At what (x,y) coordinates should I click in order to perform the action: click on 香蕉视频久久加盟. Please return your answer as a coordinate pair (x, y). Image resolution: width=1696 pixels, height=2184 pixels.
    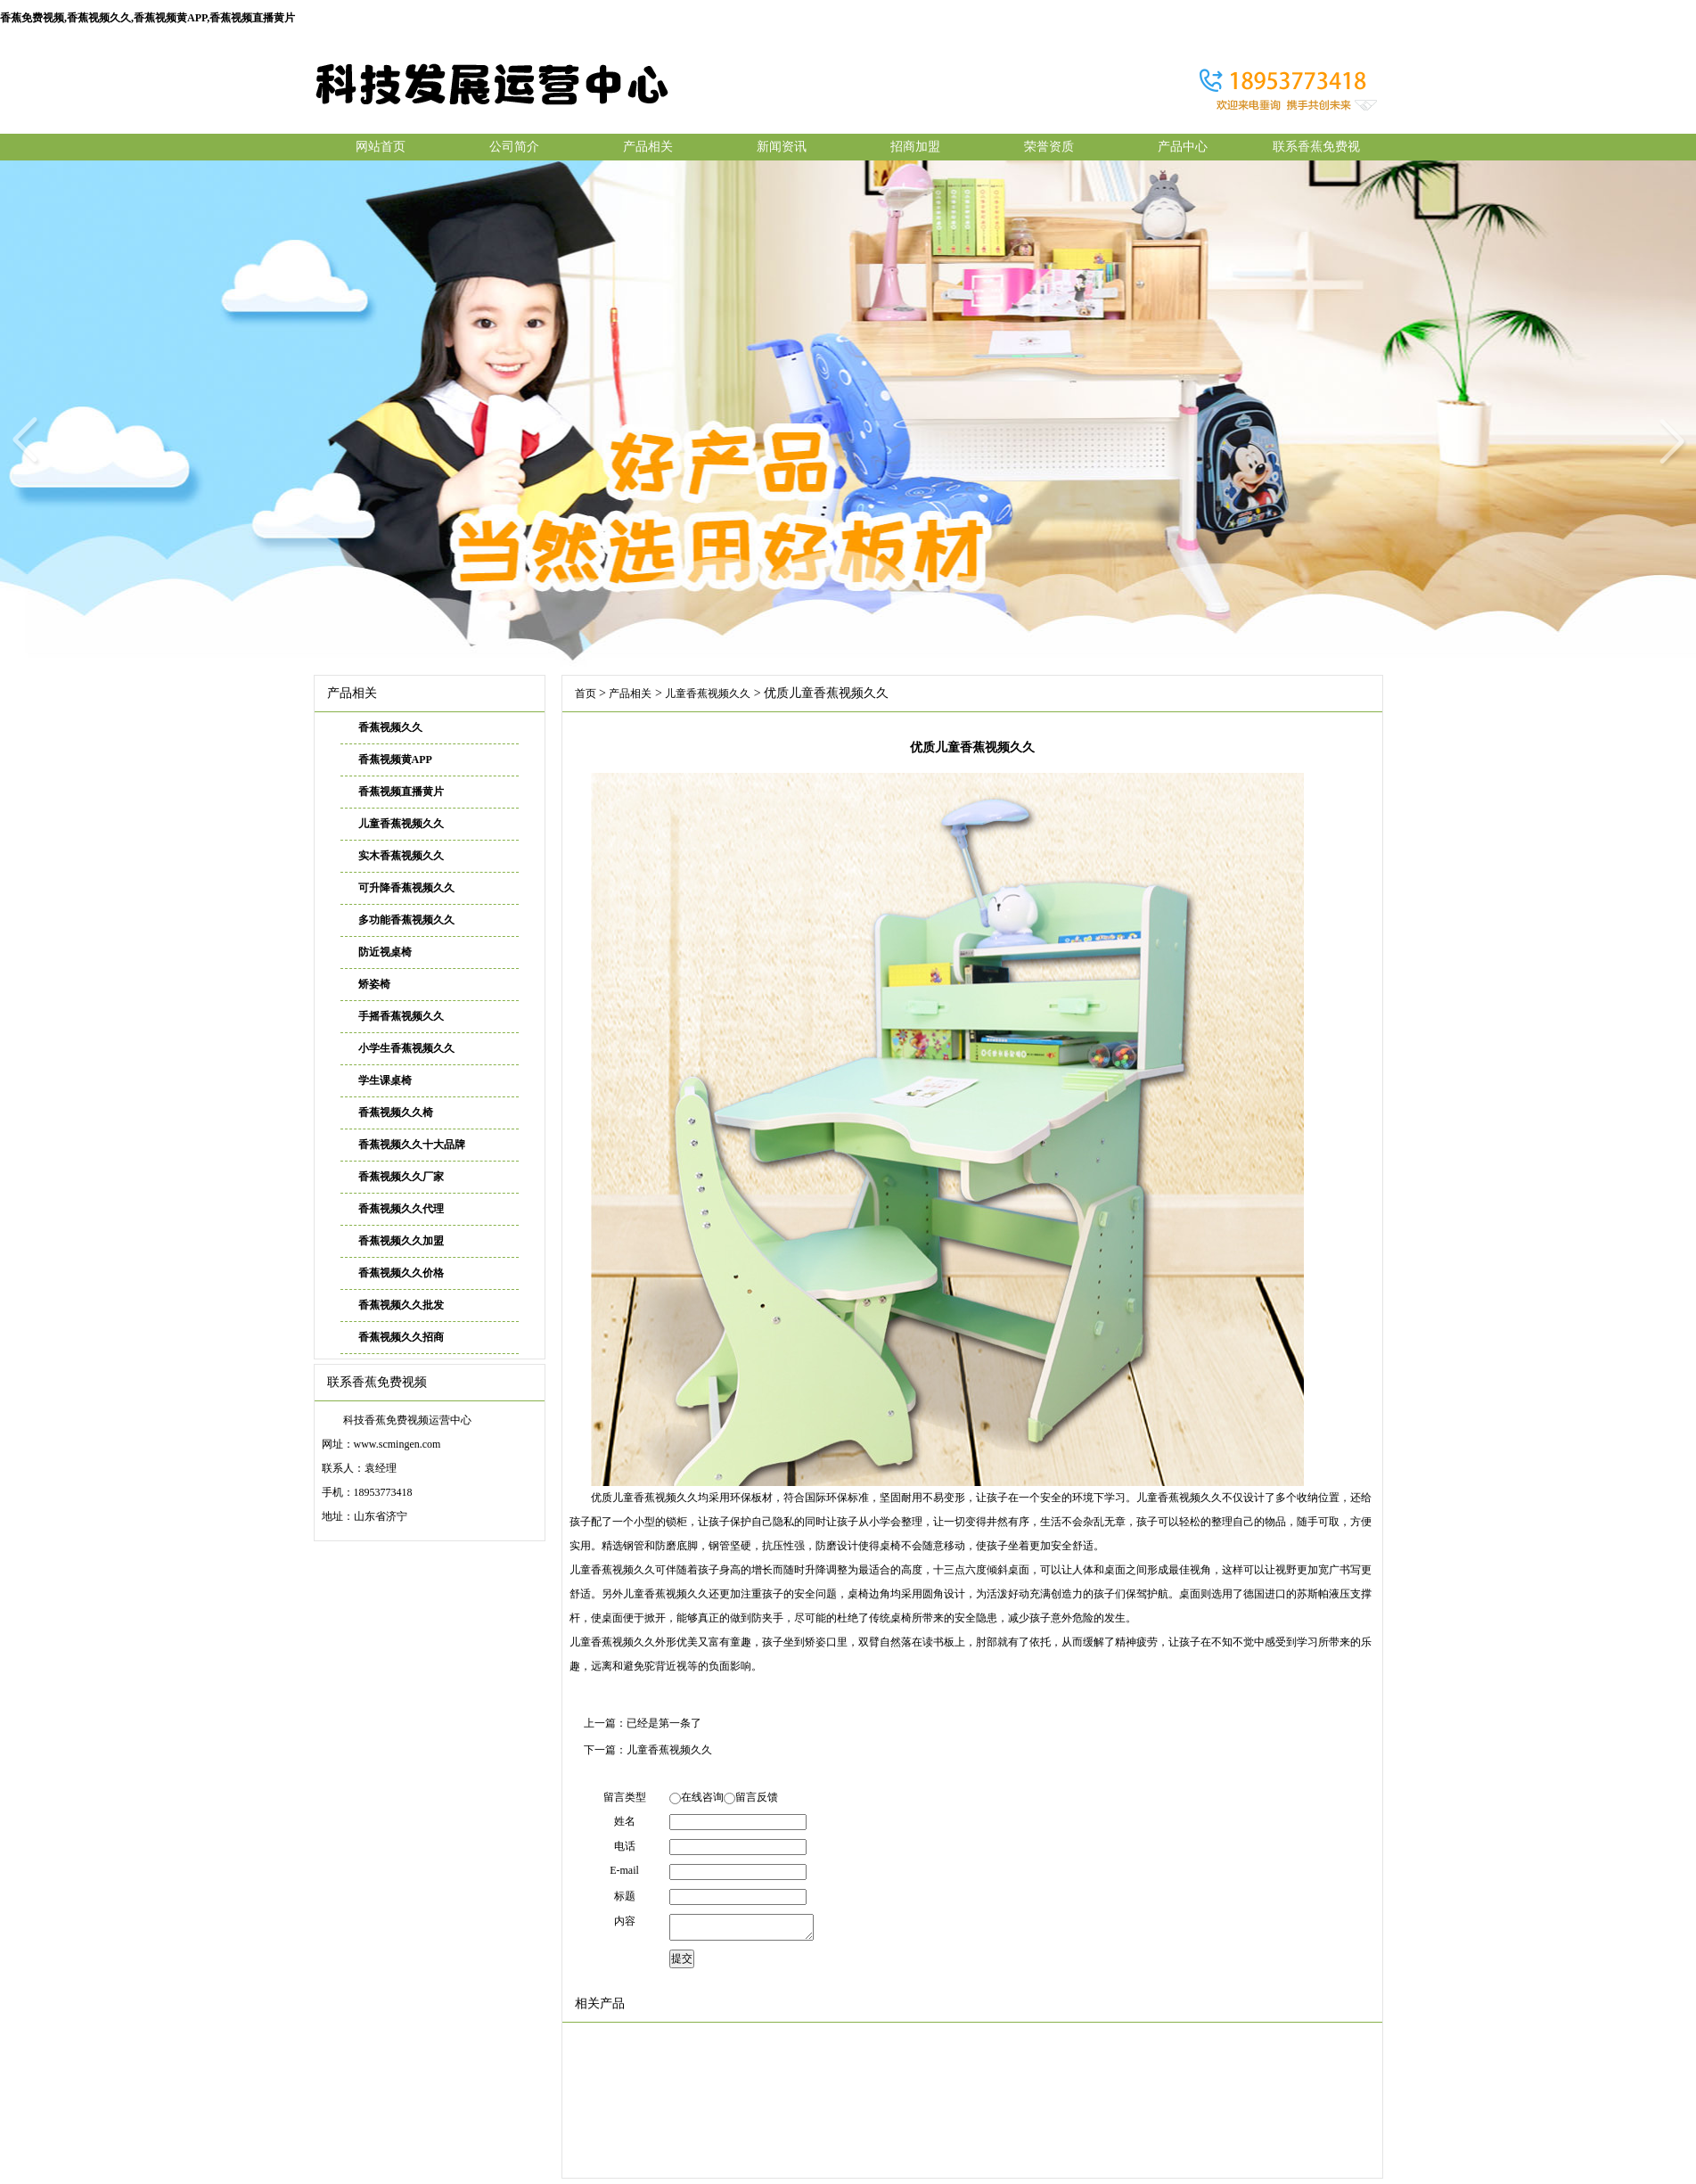
    Looking at the image, I should click on (401, 1241).